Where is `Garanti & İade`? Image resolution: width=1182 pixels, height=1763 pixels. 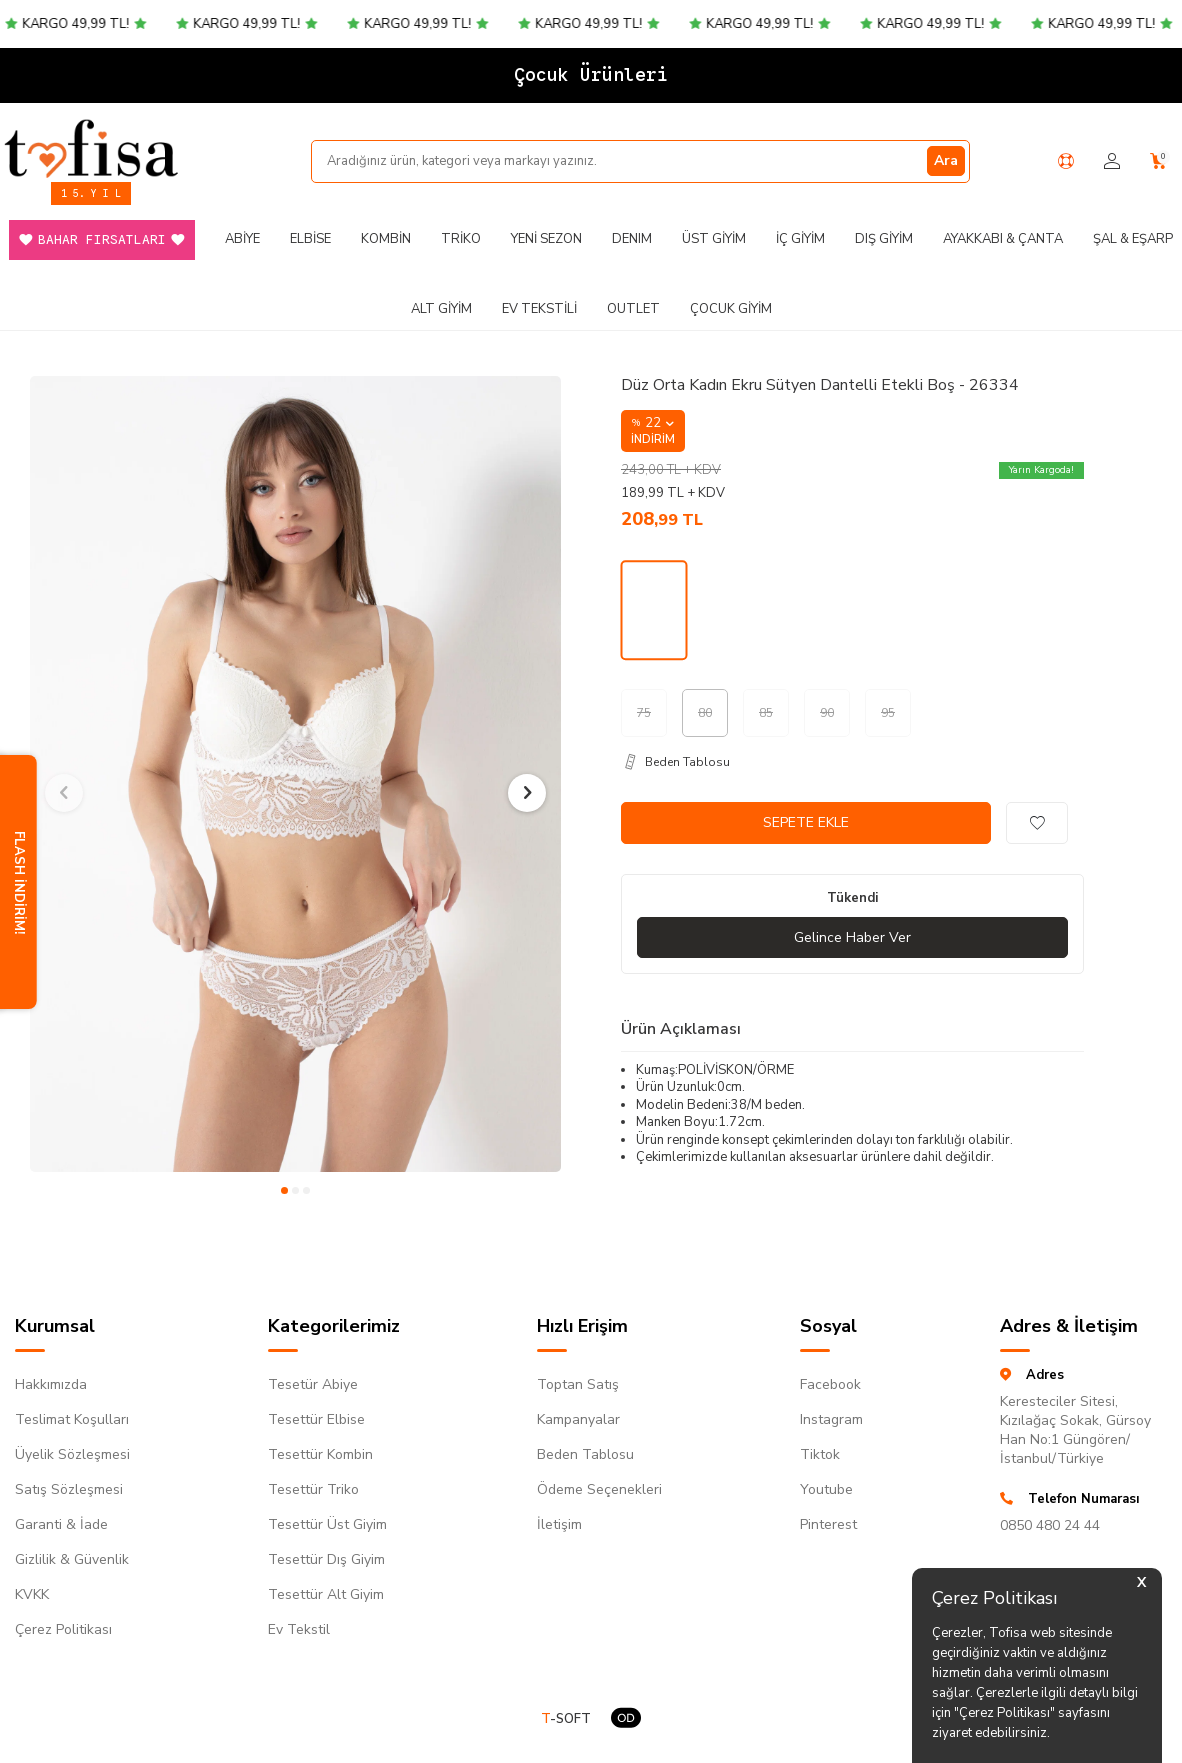
Garanti & İade is located at coordinates (61, 1524).